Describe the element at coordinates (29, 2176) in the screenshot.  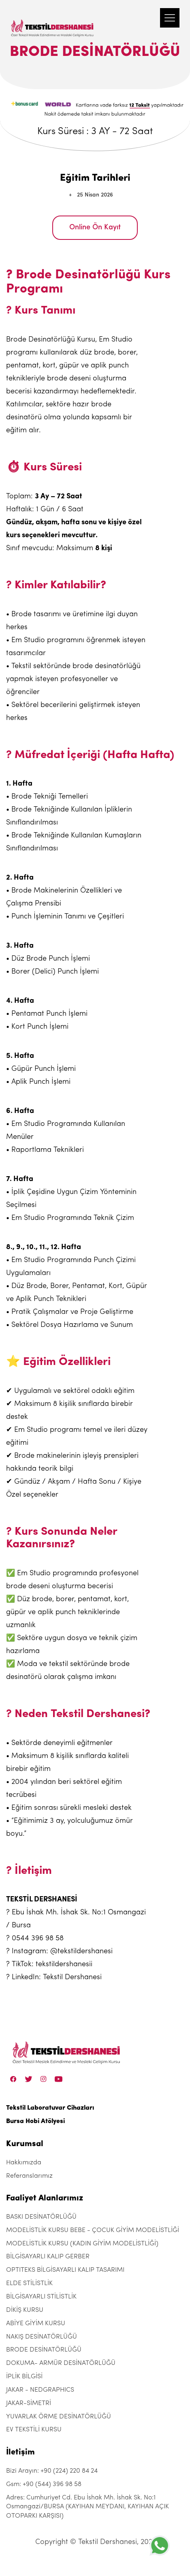
I see `Referanslarımız` at that location.